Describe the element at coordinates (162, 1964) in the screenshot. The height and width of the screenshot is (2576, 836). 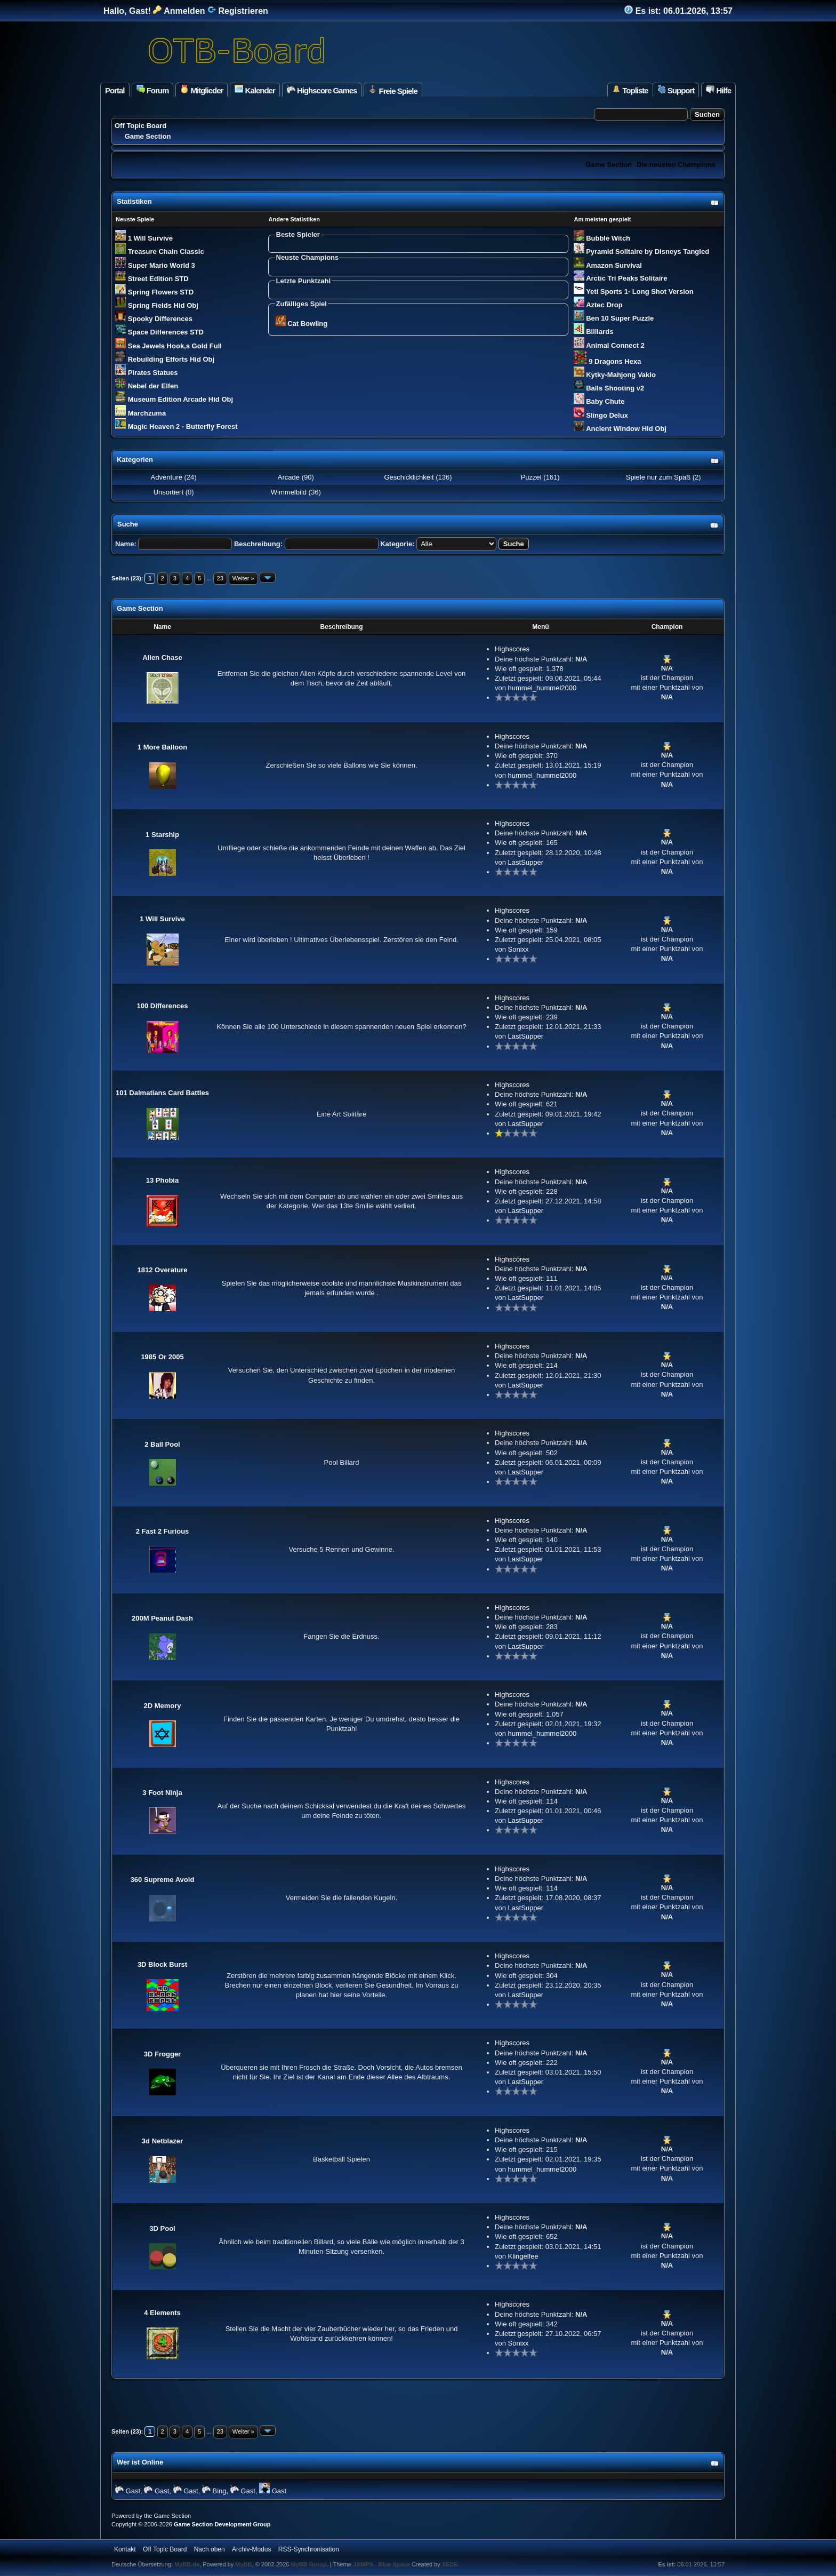
I see `3D Block Burst` at that location.